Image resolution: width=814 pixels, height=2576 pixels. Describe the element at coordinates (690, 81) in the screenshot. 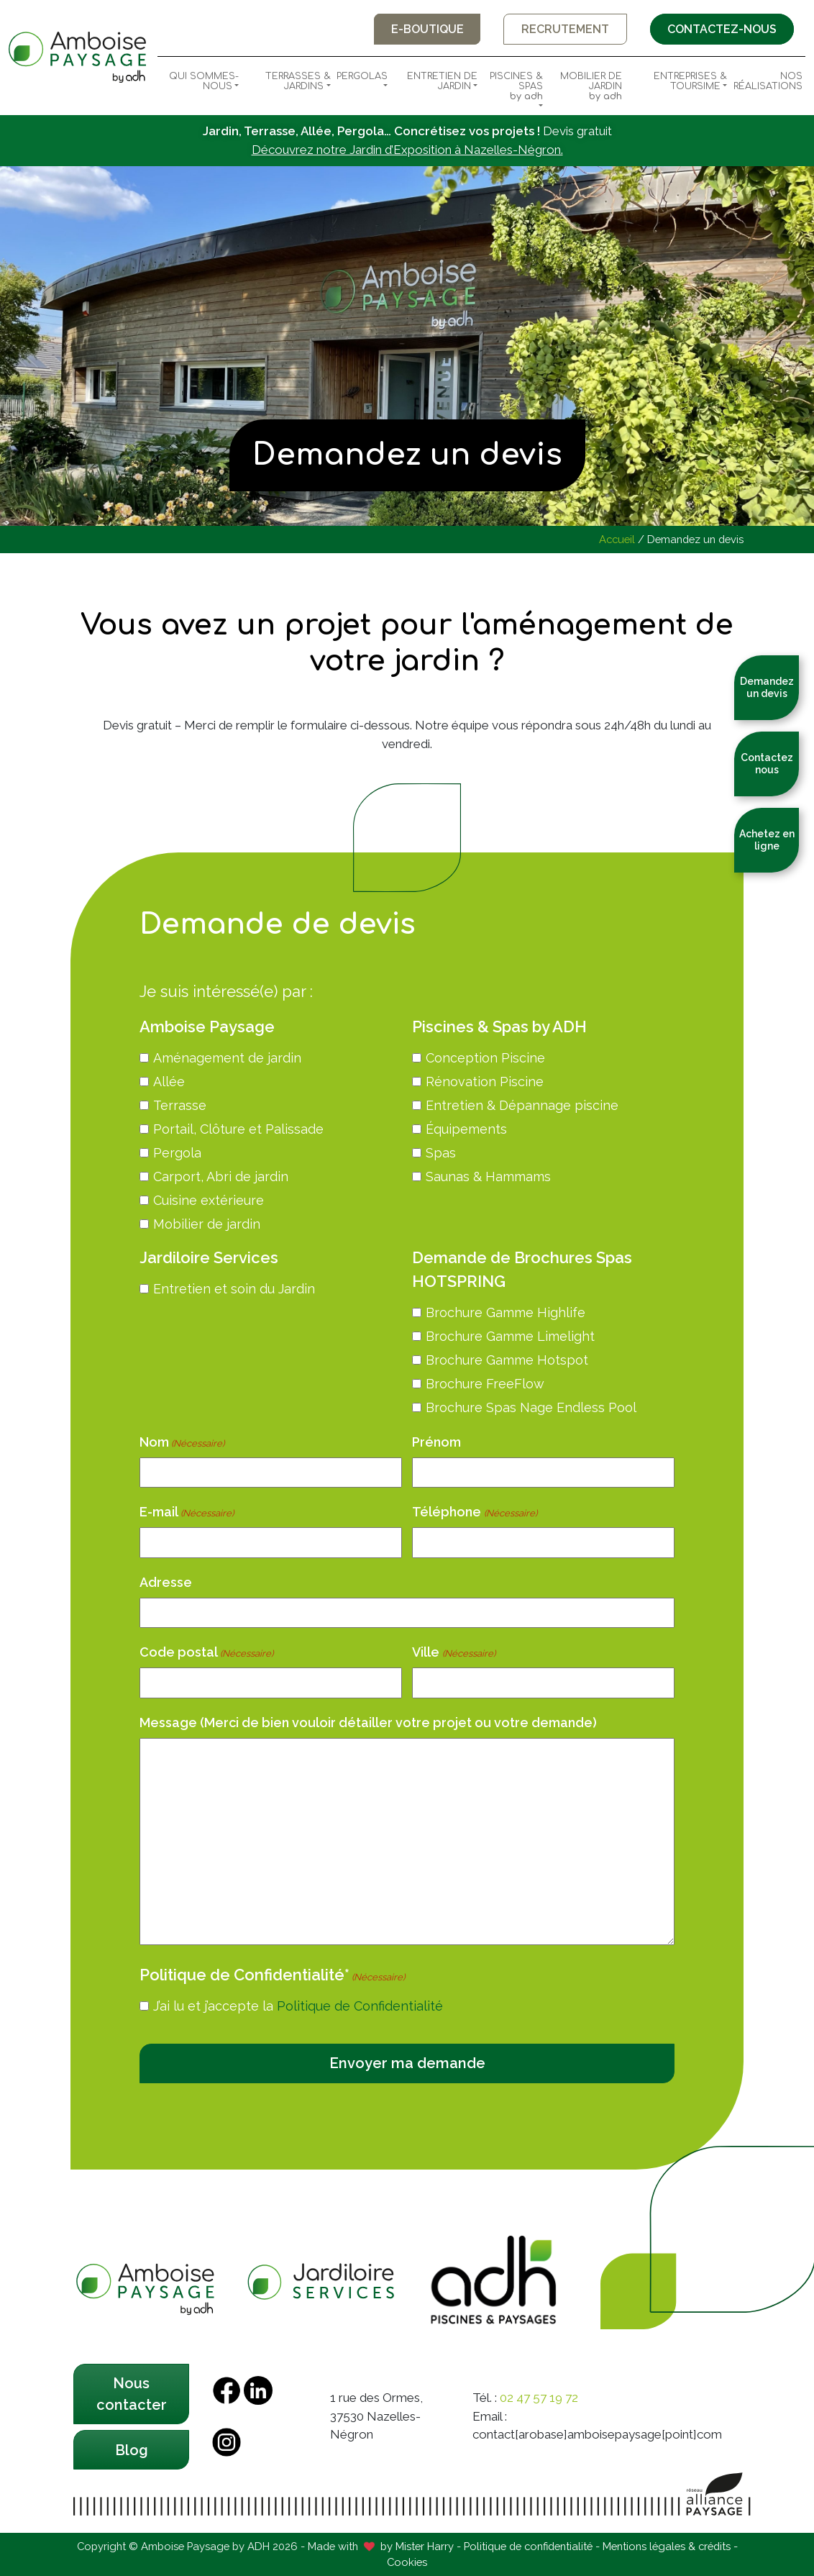

I see `Entreprises & Toursime` at that location.